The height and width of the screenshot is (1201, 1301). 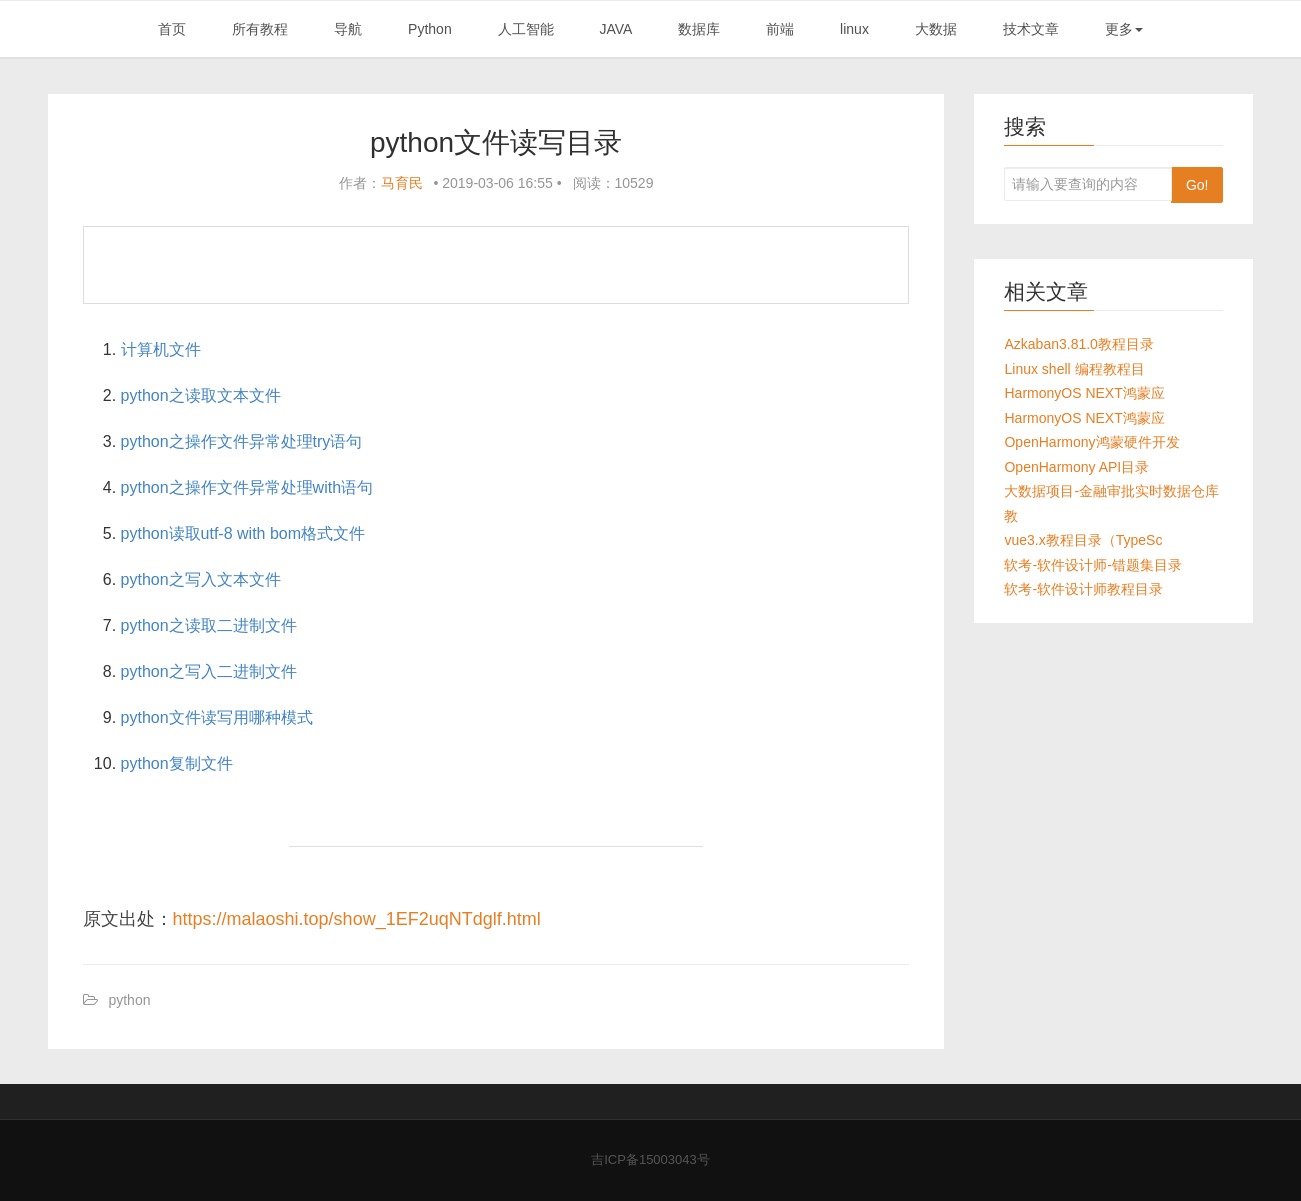 What do you see at coordinates (1084, 393) in the screenshot?
I see `HarmonyOS NEXT鸿蒙应` at bounding box center [1084, 393].